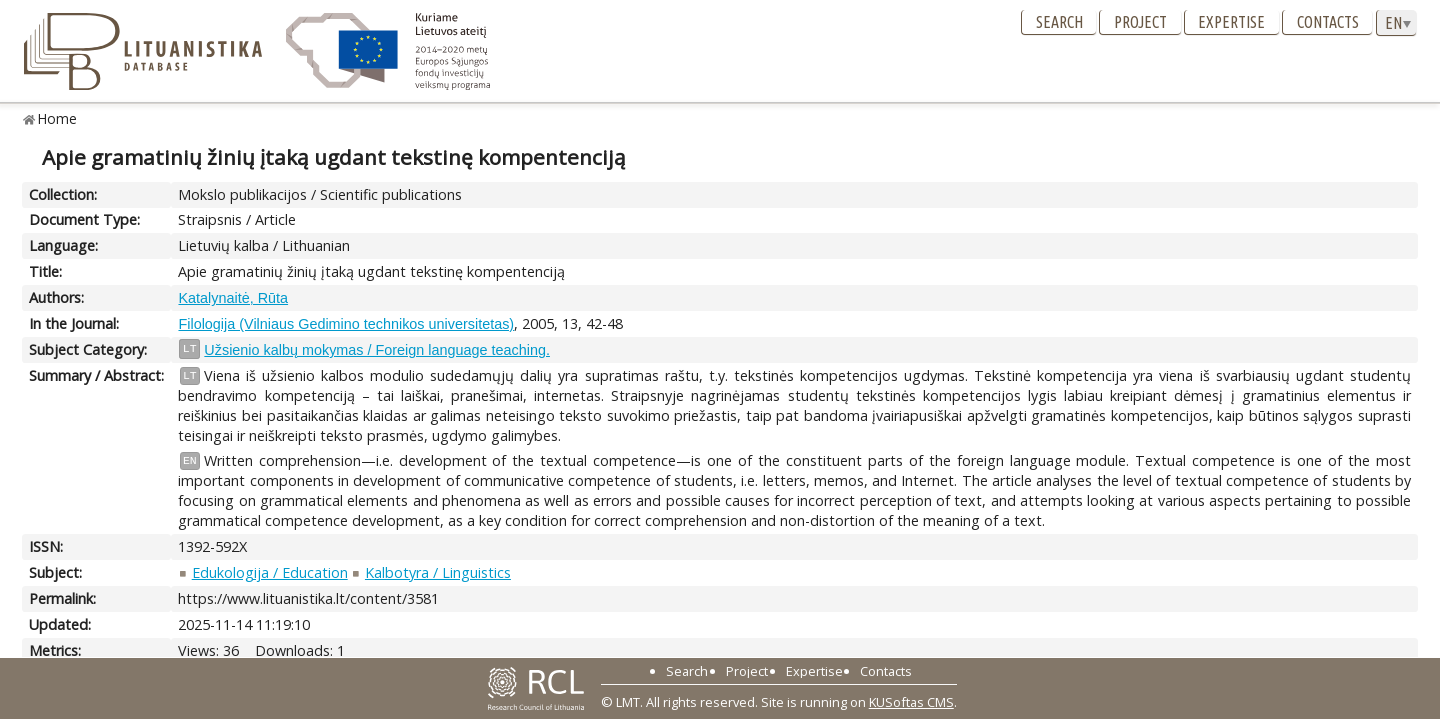 This screenshot has height=720, width=1440. What do you see at coordinates (233, 298) in the screenshot?
I see `Katalynaitė, Rūta` at bounding box center [233, 298].